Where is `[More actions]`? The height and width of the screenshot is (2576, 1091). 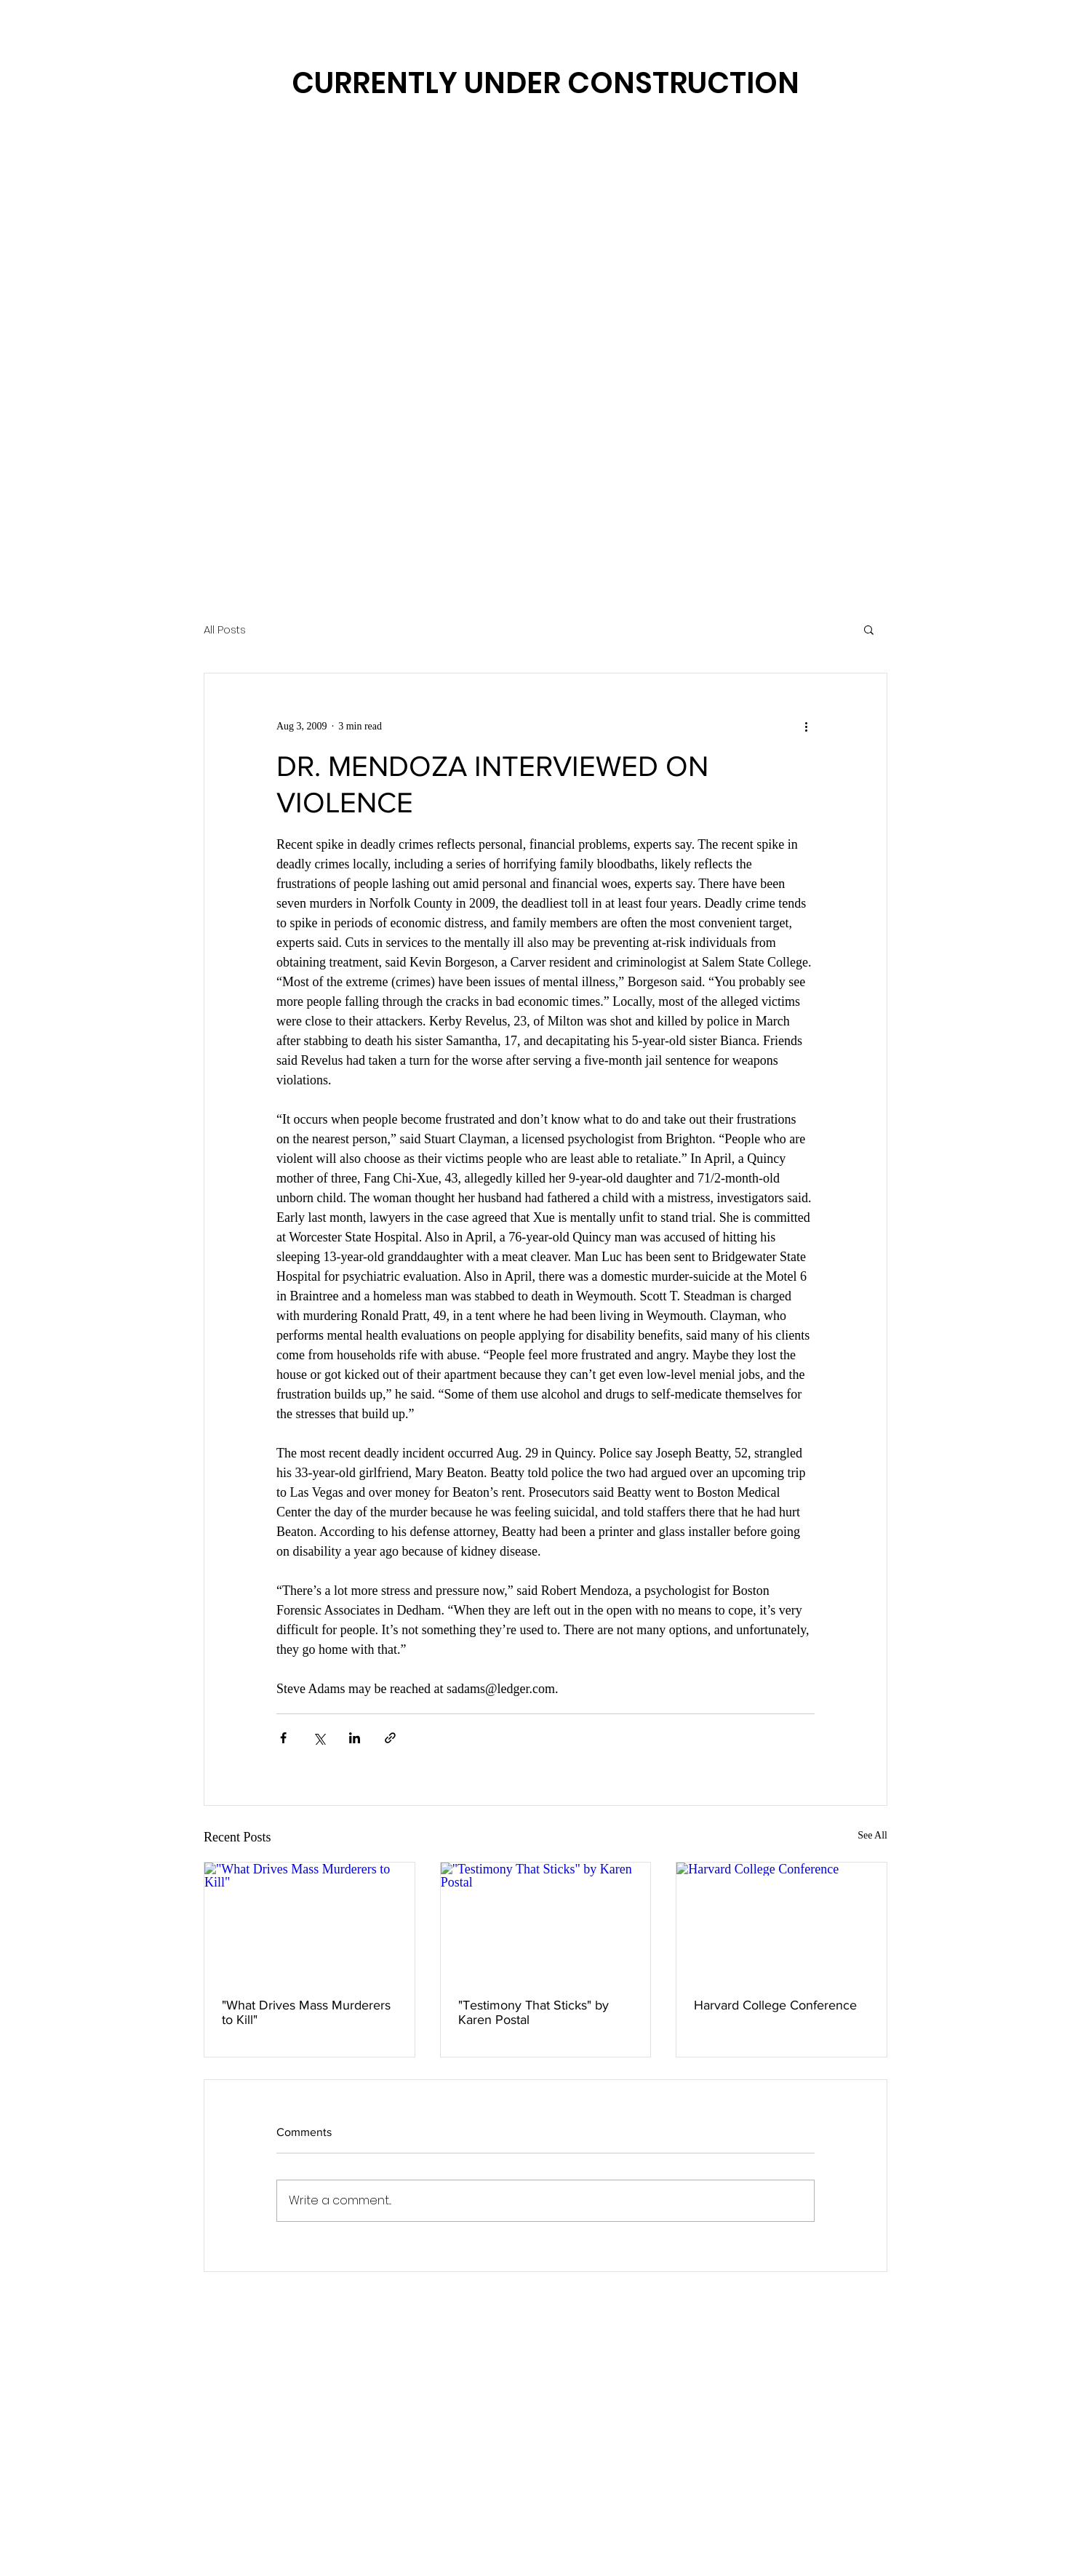 [More actions] is located at coordinates (806, 726).